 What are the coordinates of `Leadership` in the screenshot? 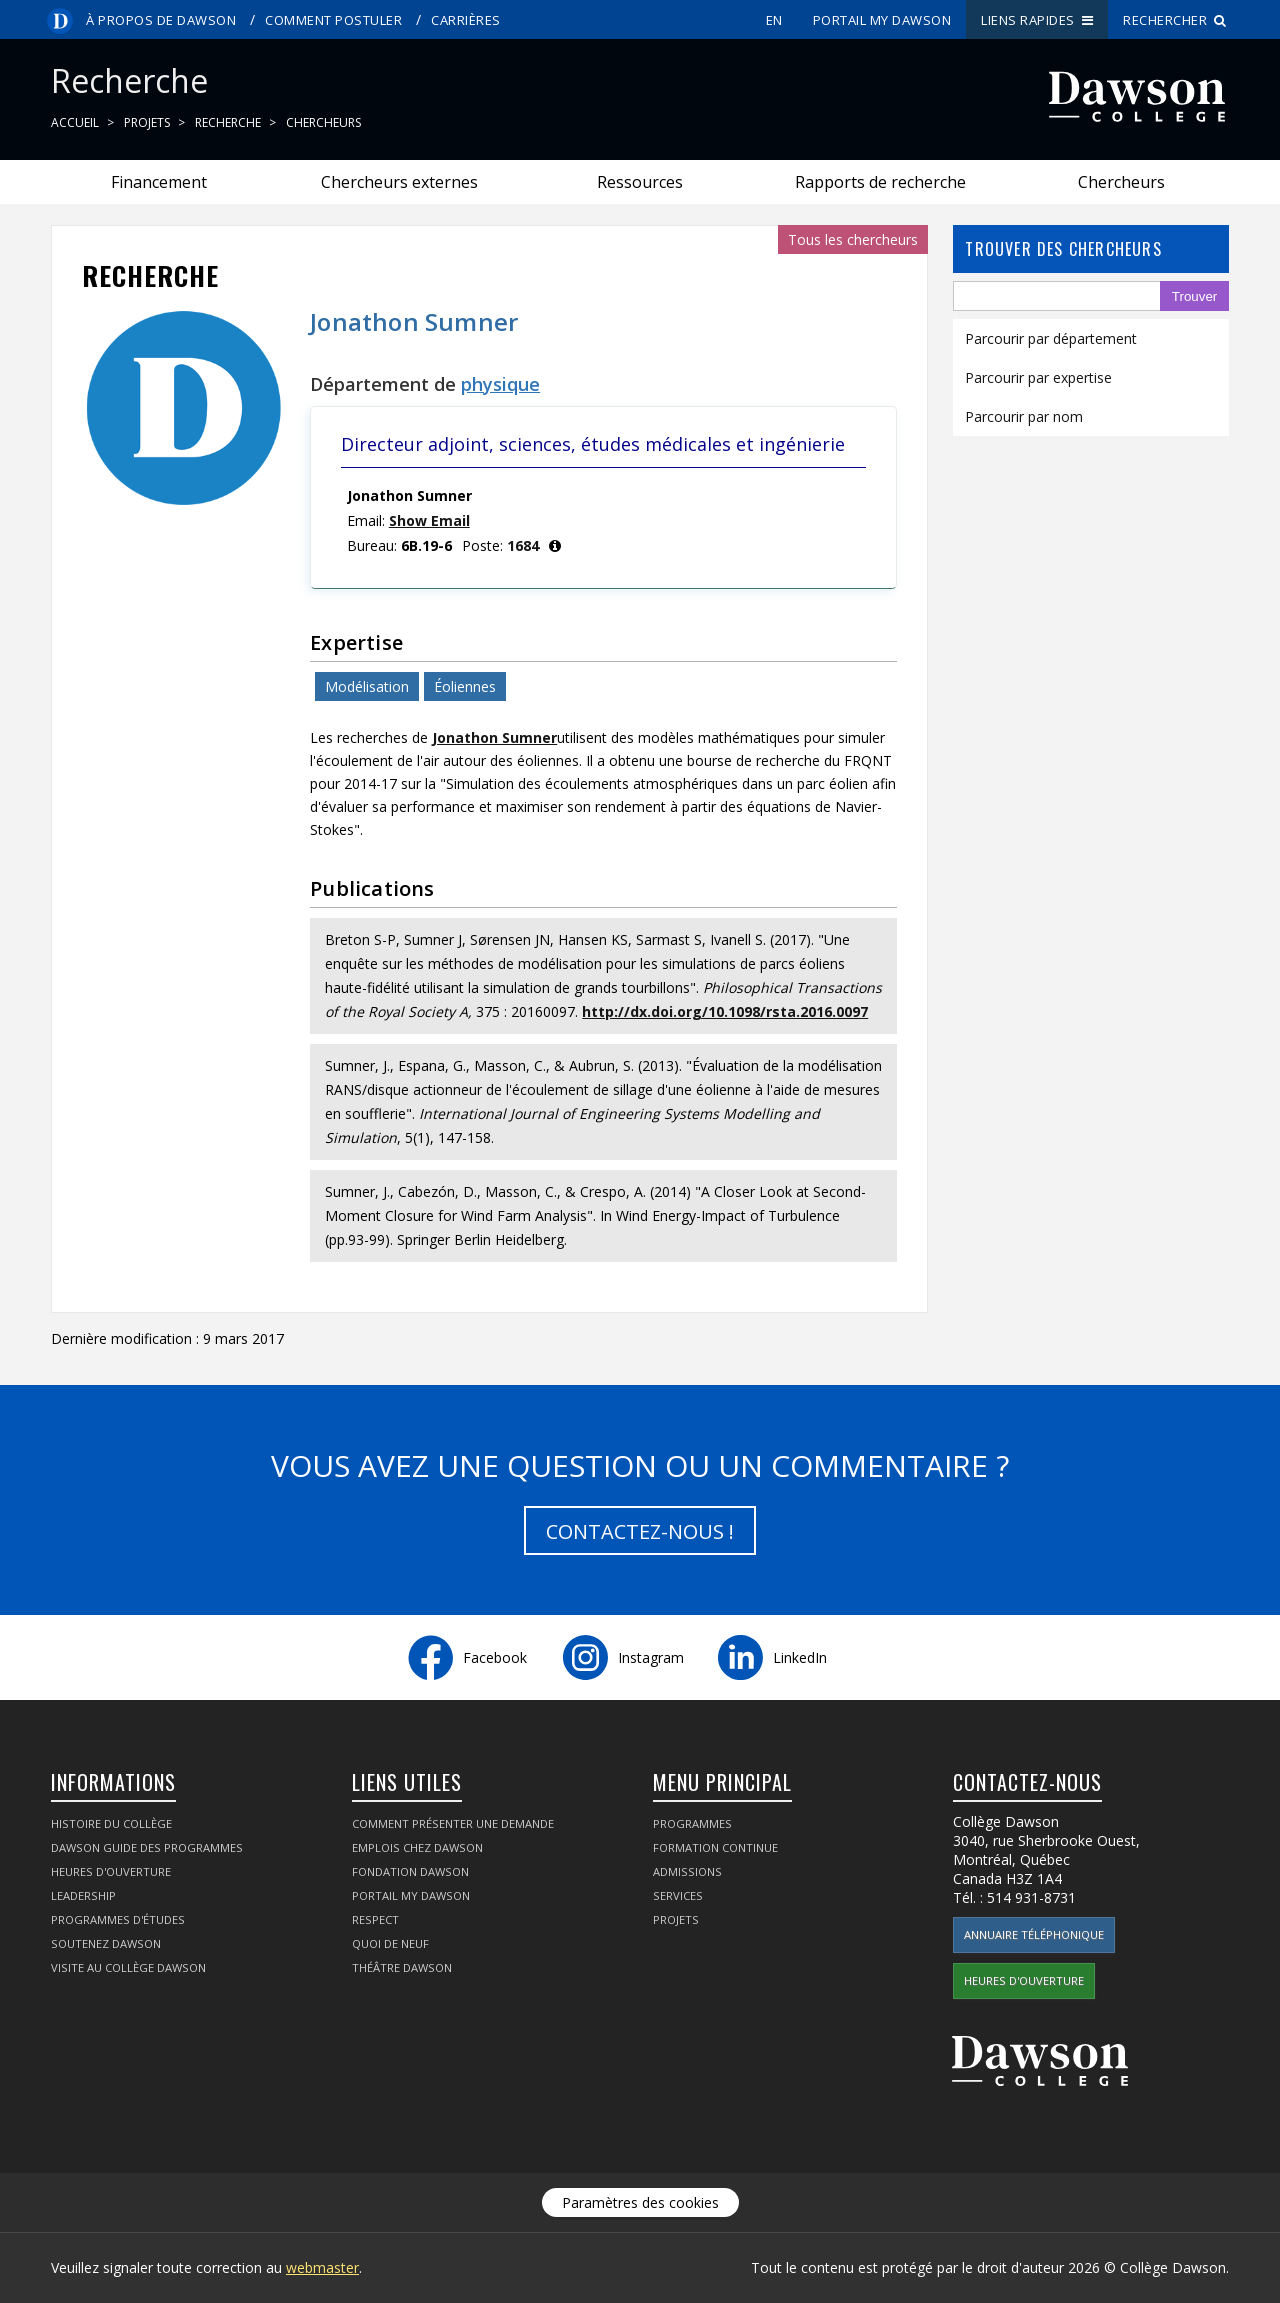 It's located at (83, 1895).